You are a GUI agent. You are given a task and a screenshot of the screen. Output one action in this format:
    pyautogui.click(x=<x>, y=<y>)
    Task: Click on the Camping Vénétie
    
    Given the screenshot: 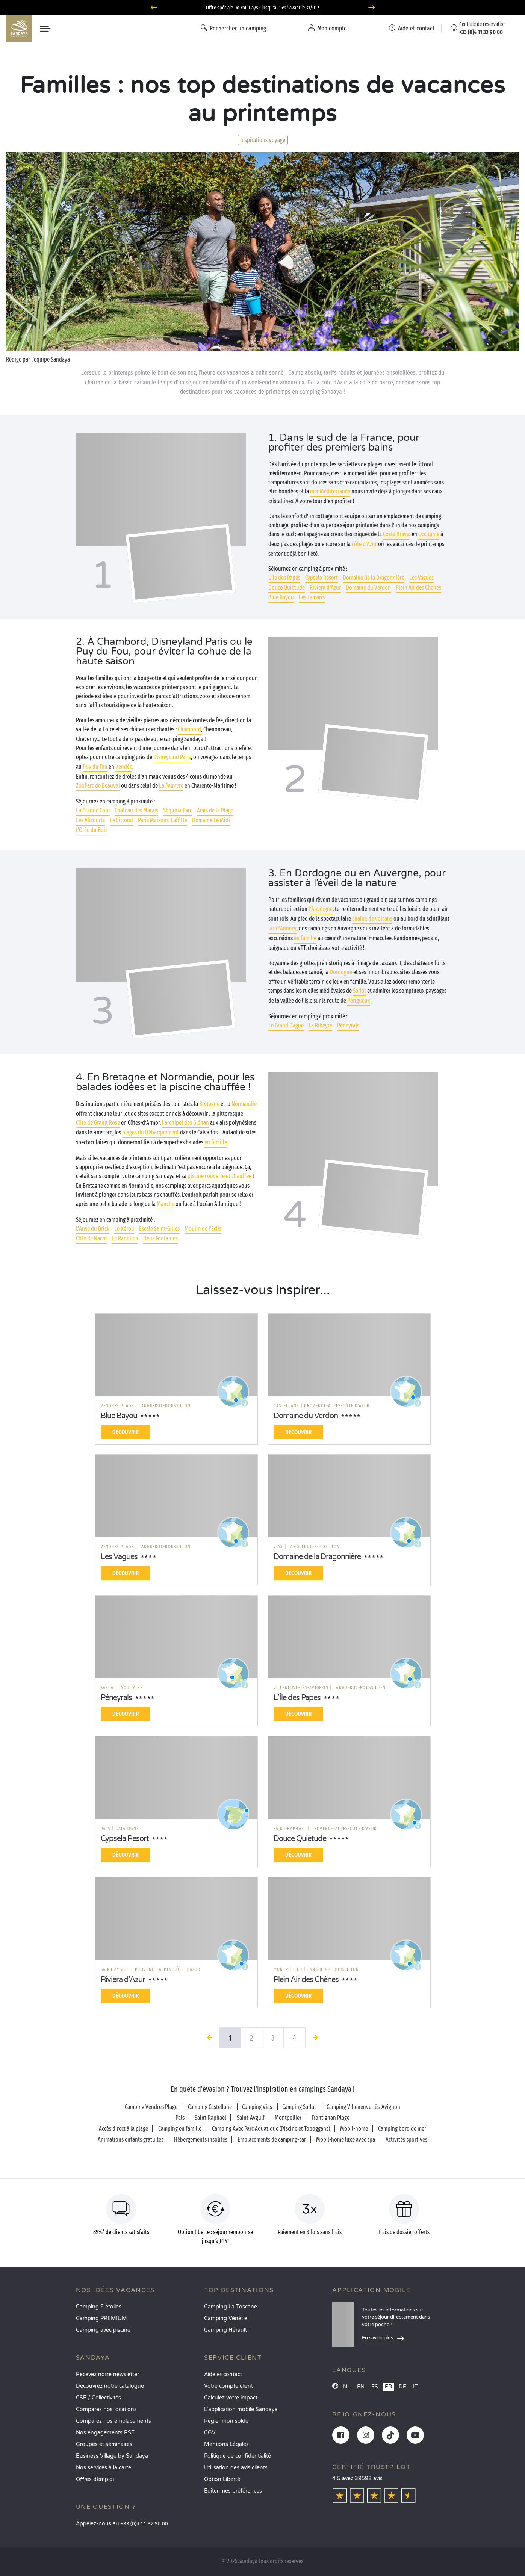 What is the action you would take?
    pyautogui.click(x=225, y=2318)
    